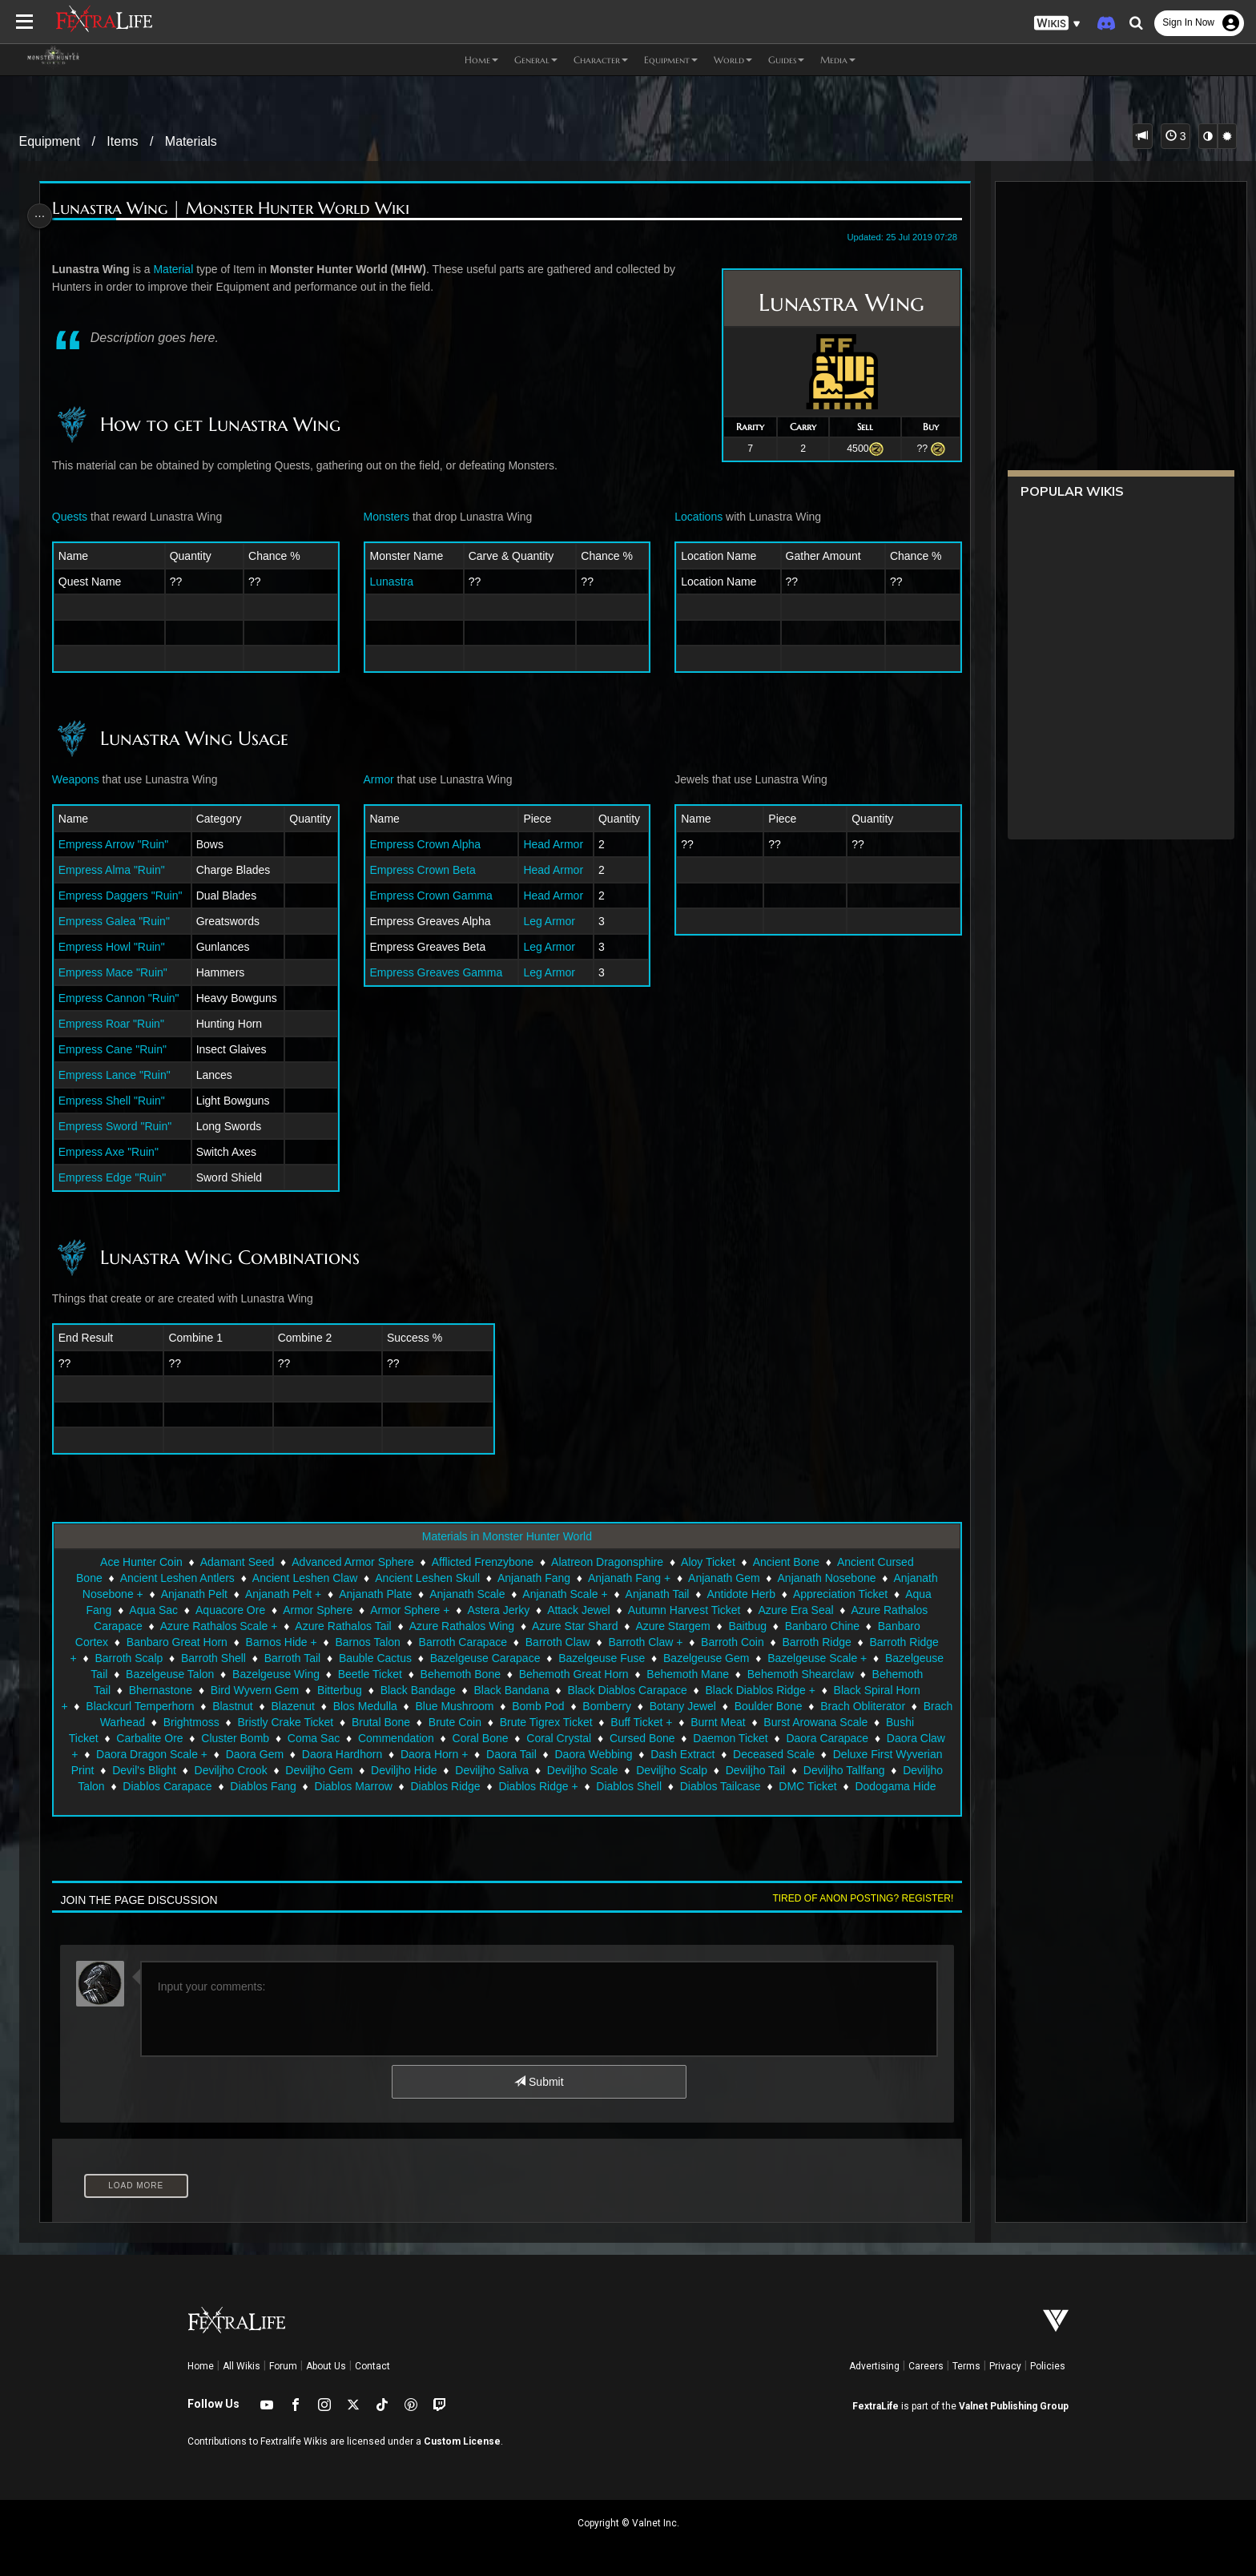  I want to click on Anjanath Gem, so click(723, 1578).